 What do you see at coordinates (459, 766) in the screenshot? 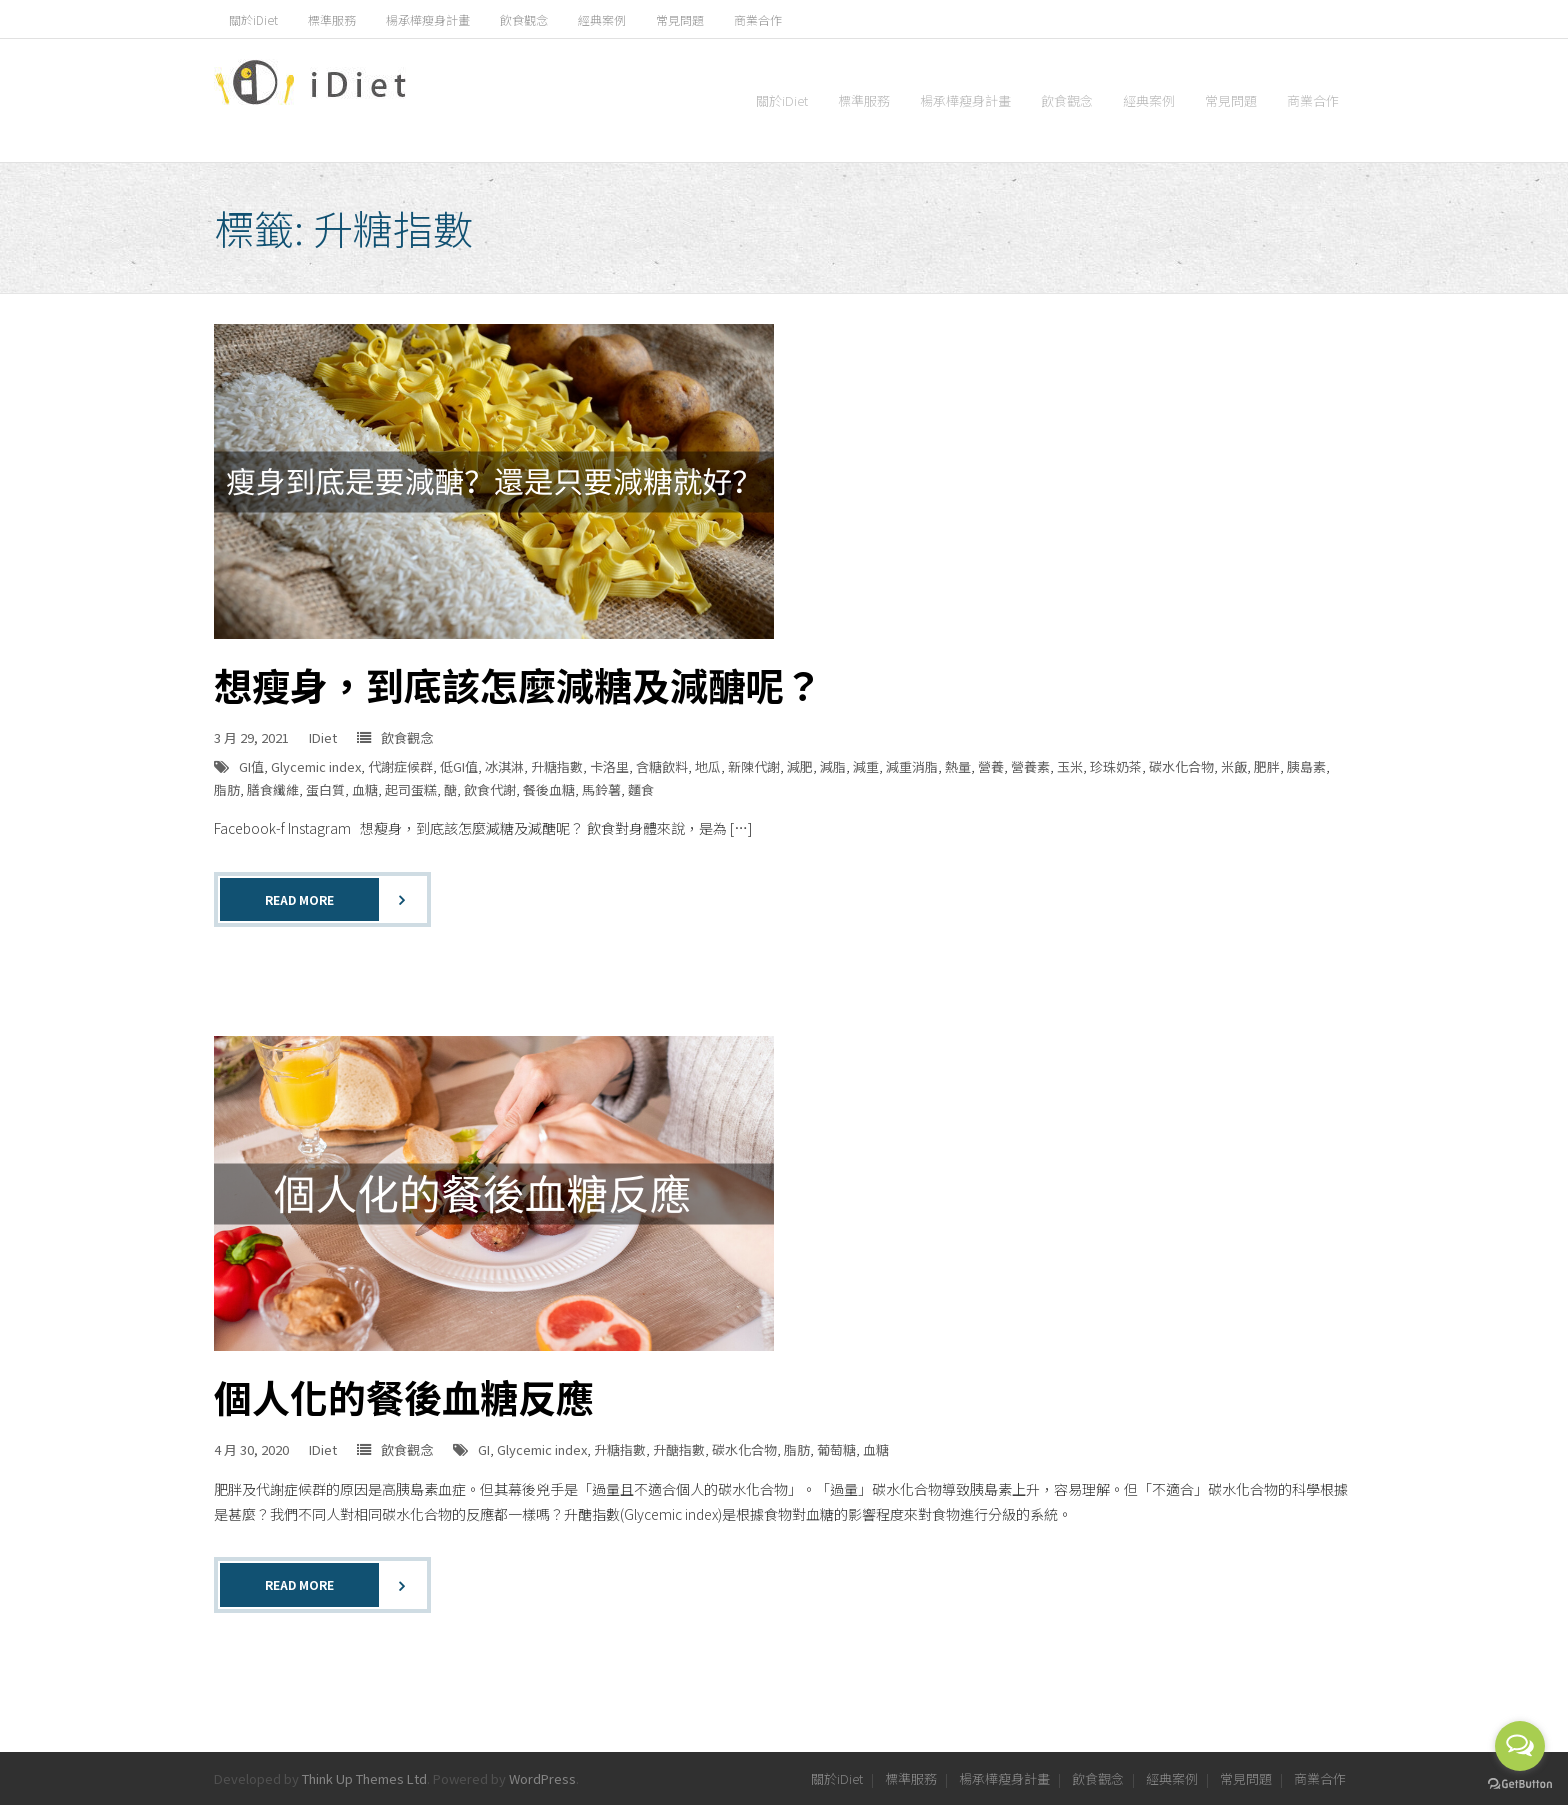
I see `低GI值` at bounding box center [459, 766].